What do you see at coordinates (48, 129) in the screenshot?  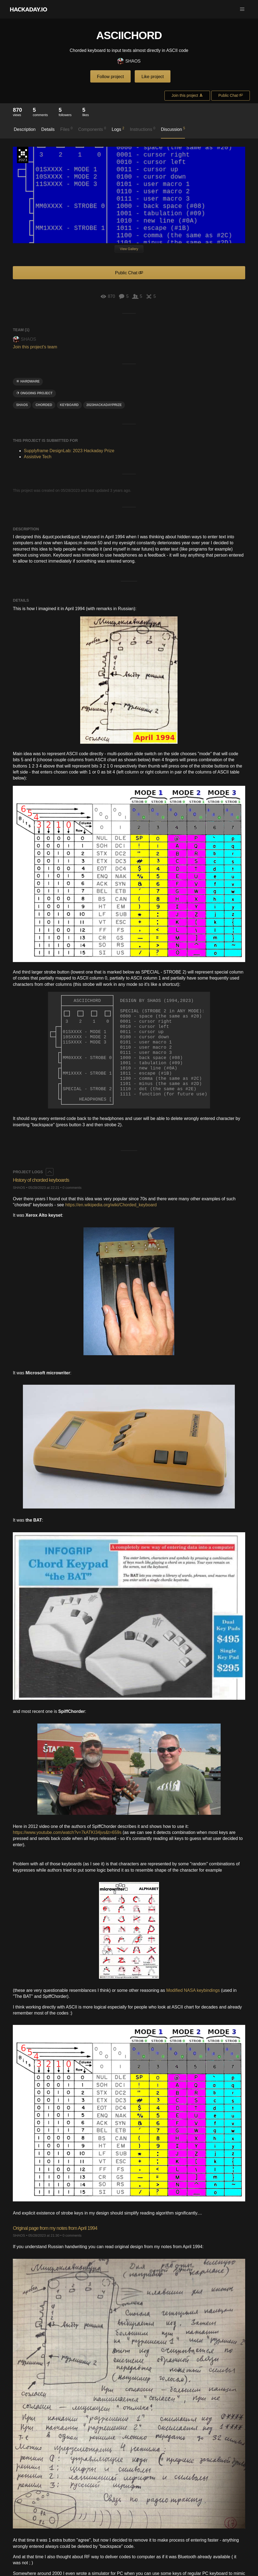 I see `Details` at bounding box center [48, 129].